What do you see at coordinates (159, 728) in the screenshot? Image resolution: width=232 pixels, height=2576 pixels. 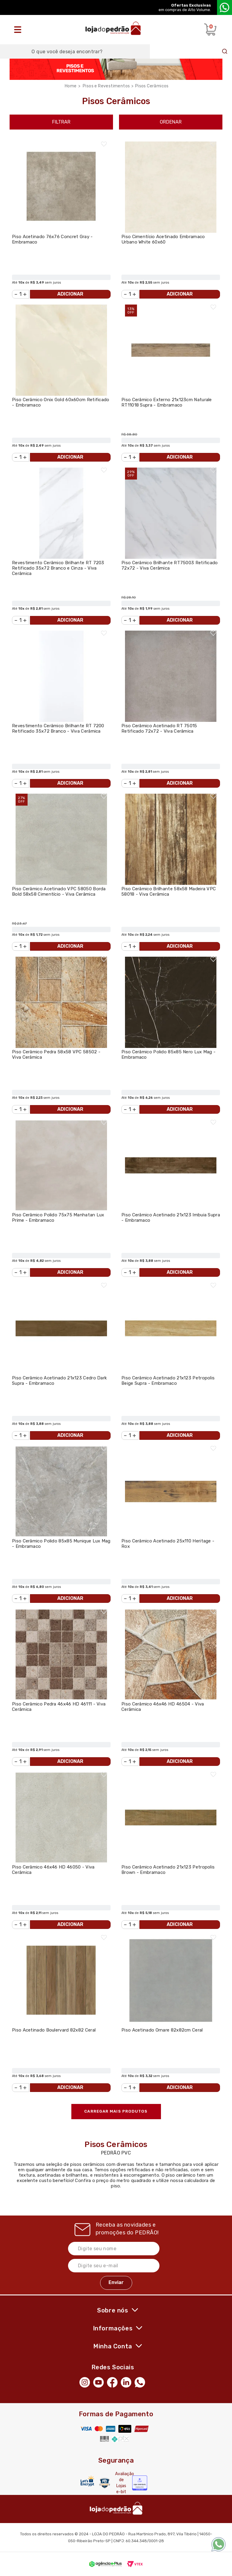 I see `Piso Cerâmico Acetinado RT 75015 Retificado 72x72 - Viva Cerâmica` at bounding box center [159, 728].